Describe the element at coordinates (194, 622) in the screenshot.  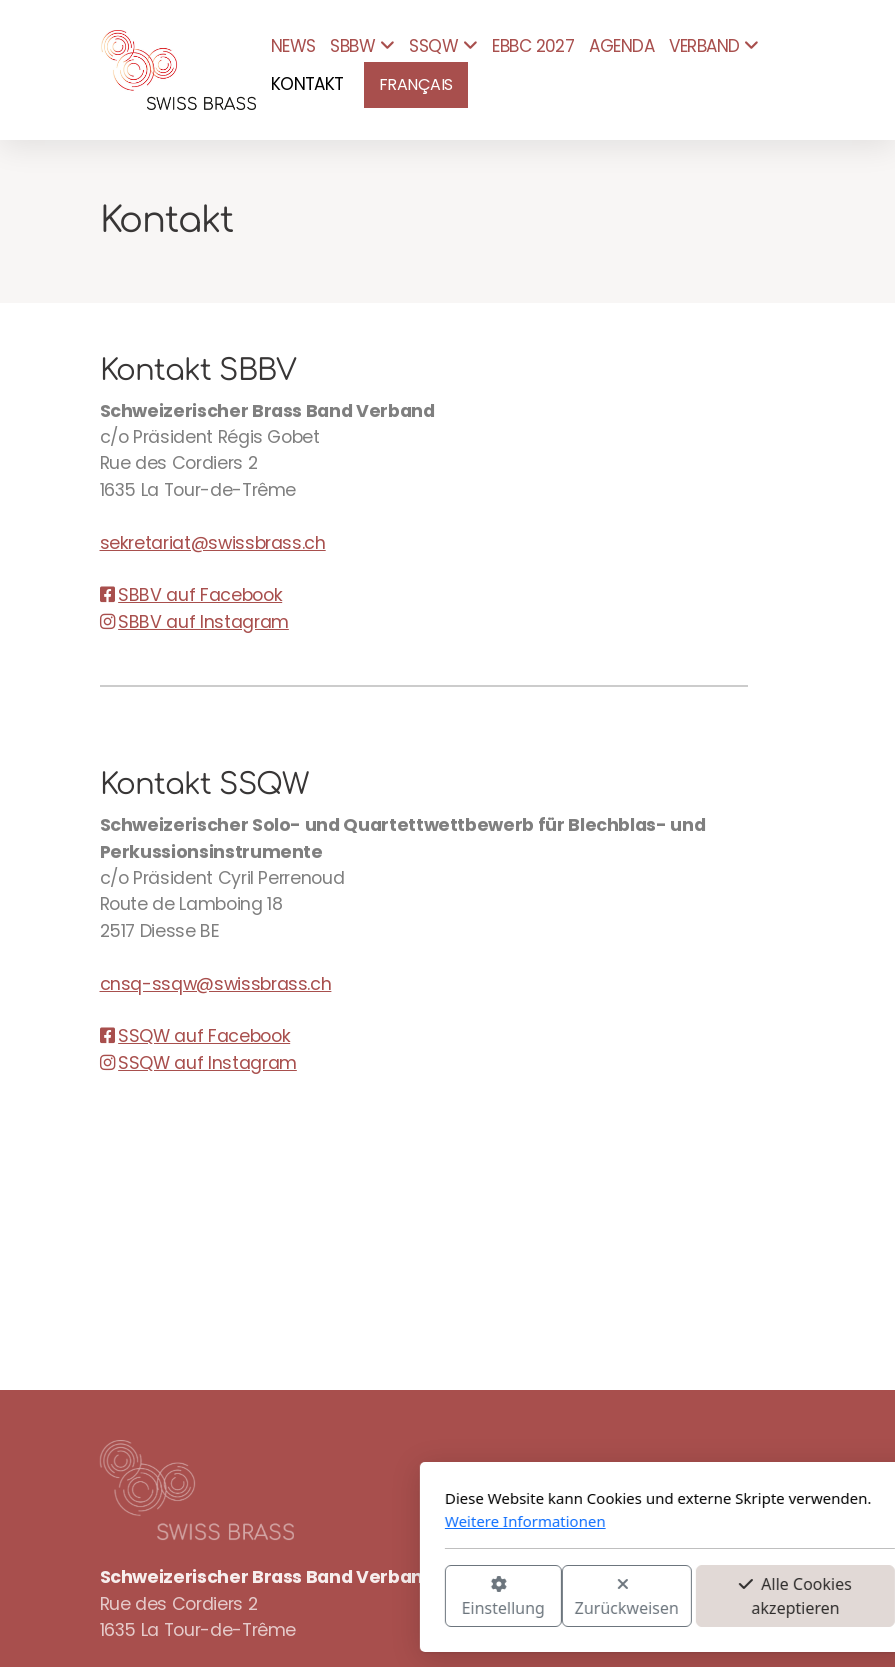
I see `SBBV auf Instagram` at that location.